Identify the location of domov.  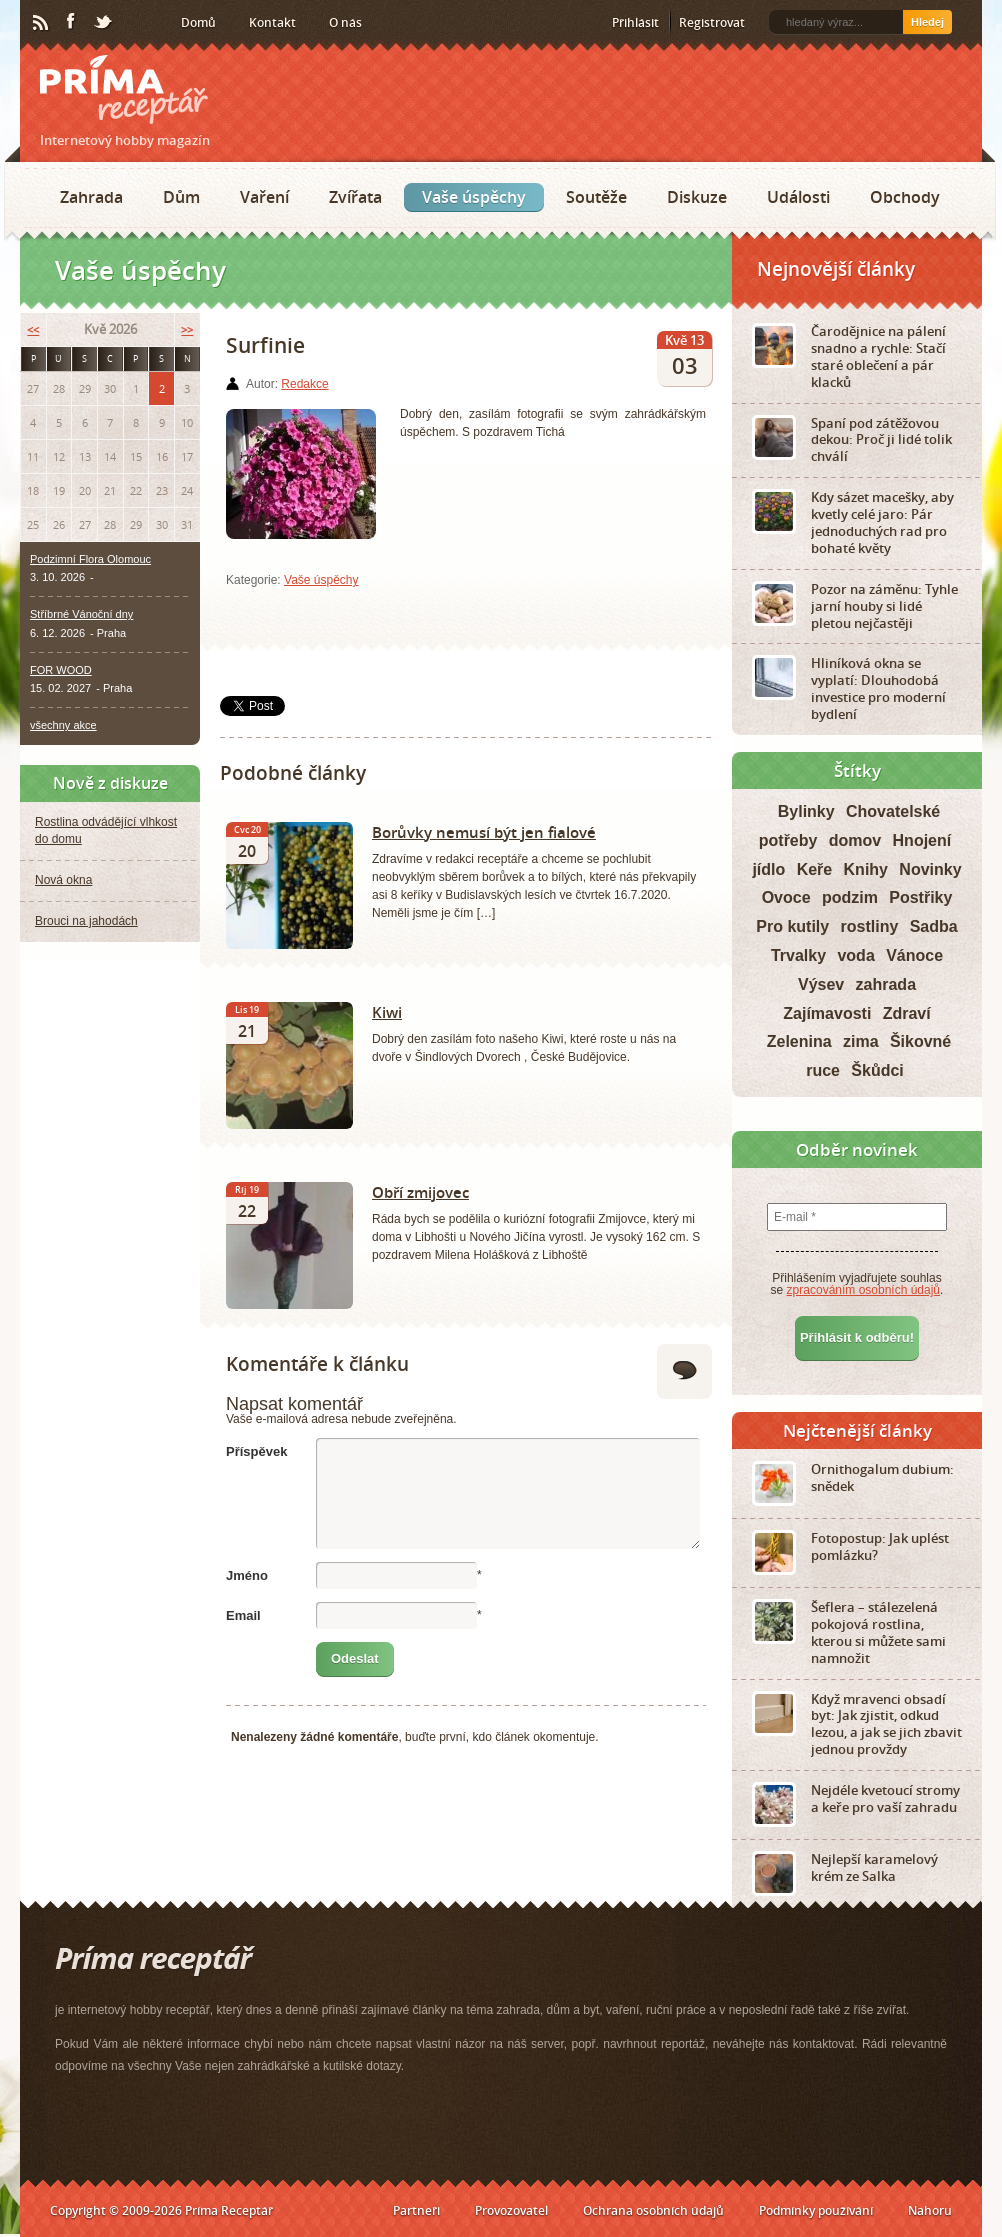
(855, 840).